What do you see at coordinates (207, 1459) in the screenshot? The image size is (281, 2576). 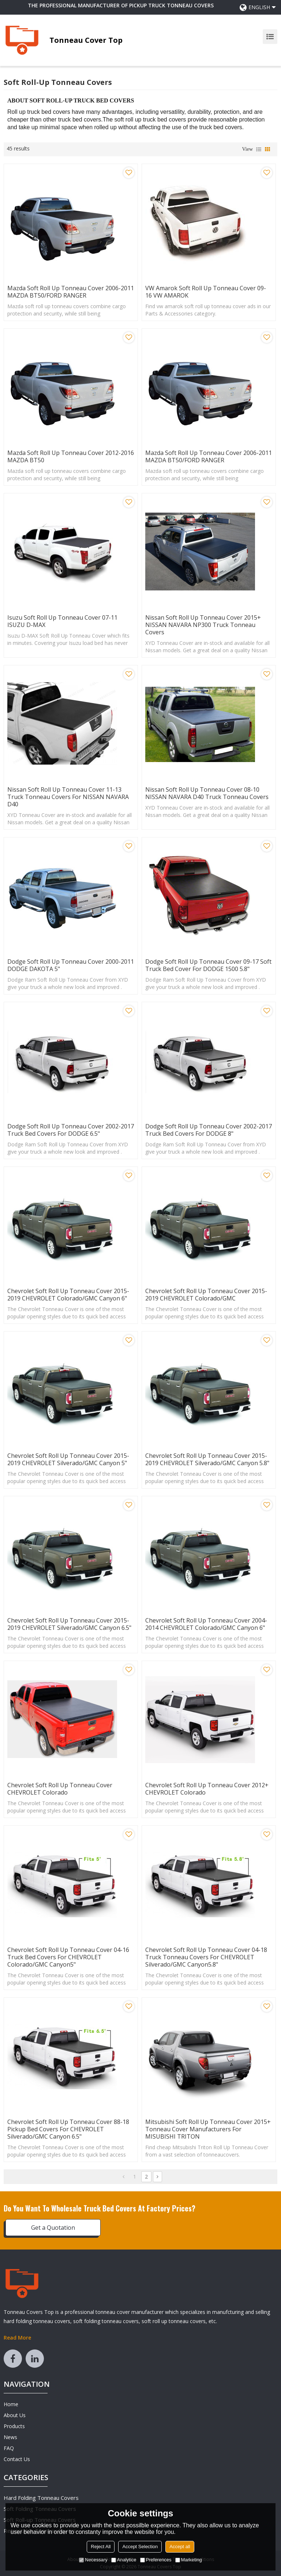 I see `Chevrolet Soft Roll Up Tonneau Cover 2015-2019 CHEVROLET Silverado/GMC canyon 5.8"` at bounding box center [207, 1459].